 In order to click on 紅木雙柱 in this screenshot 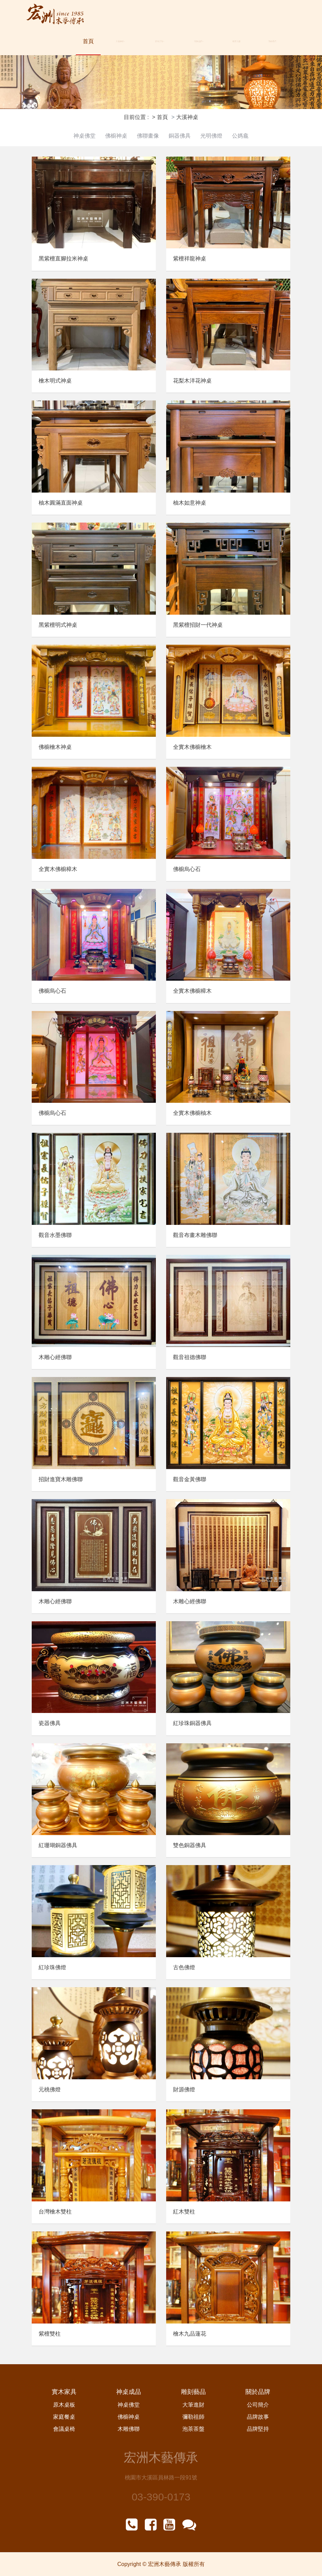, I will do `click(184, 2212)`.